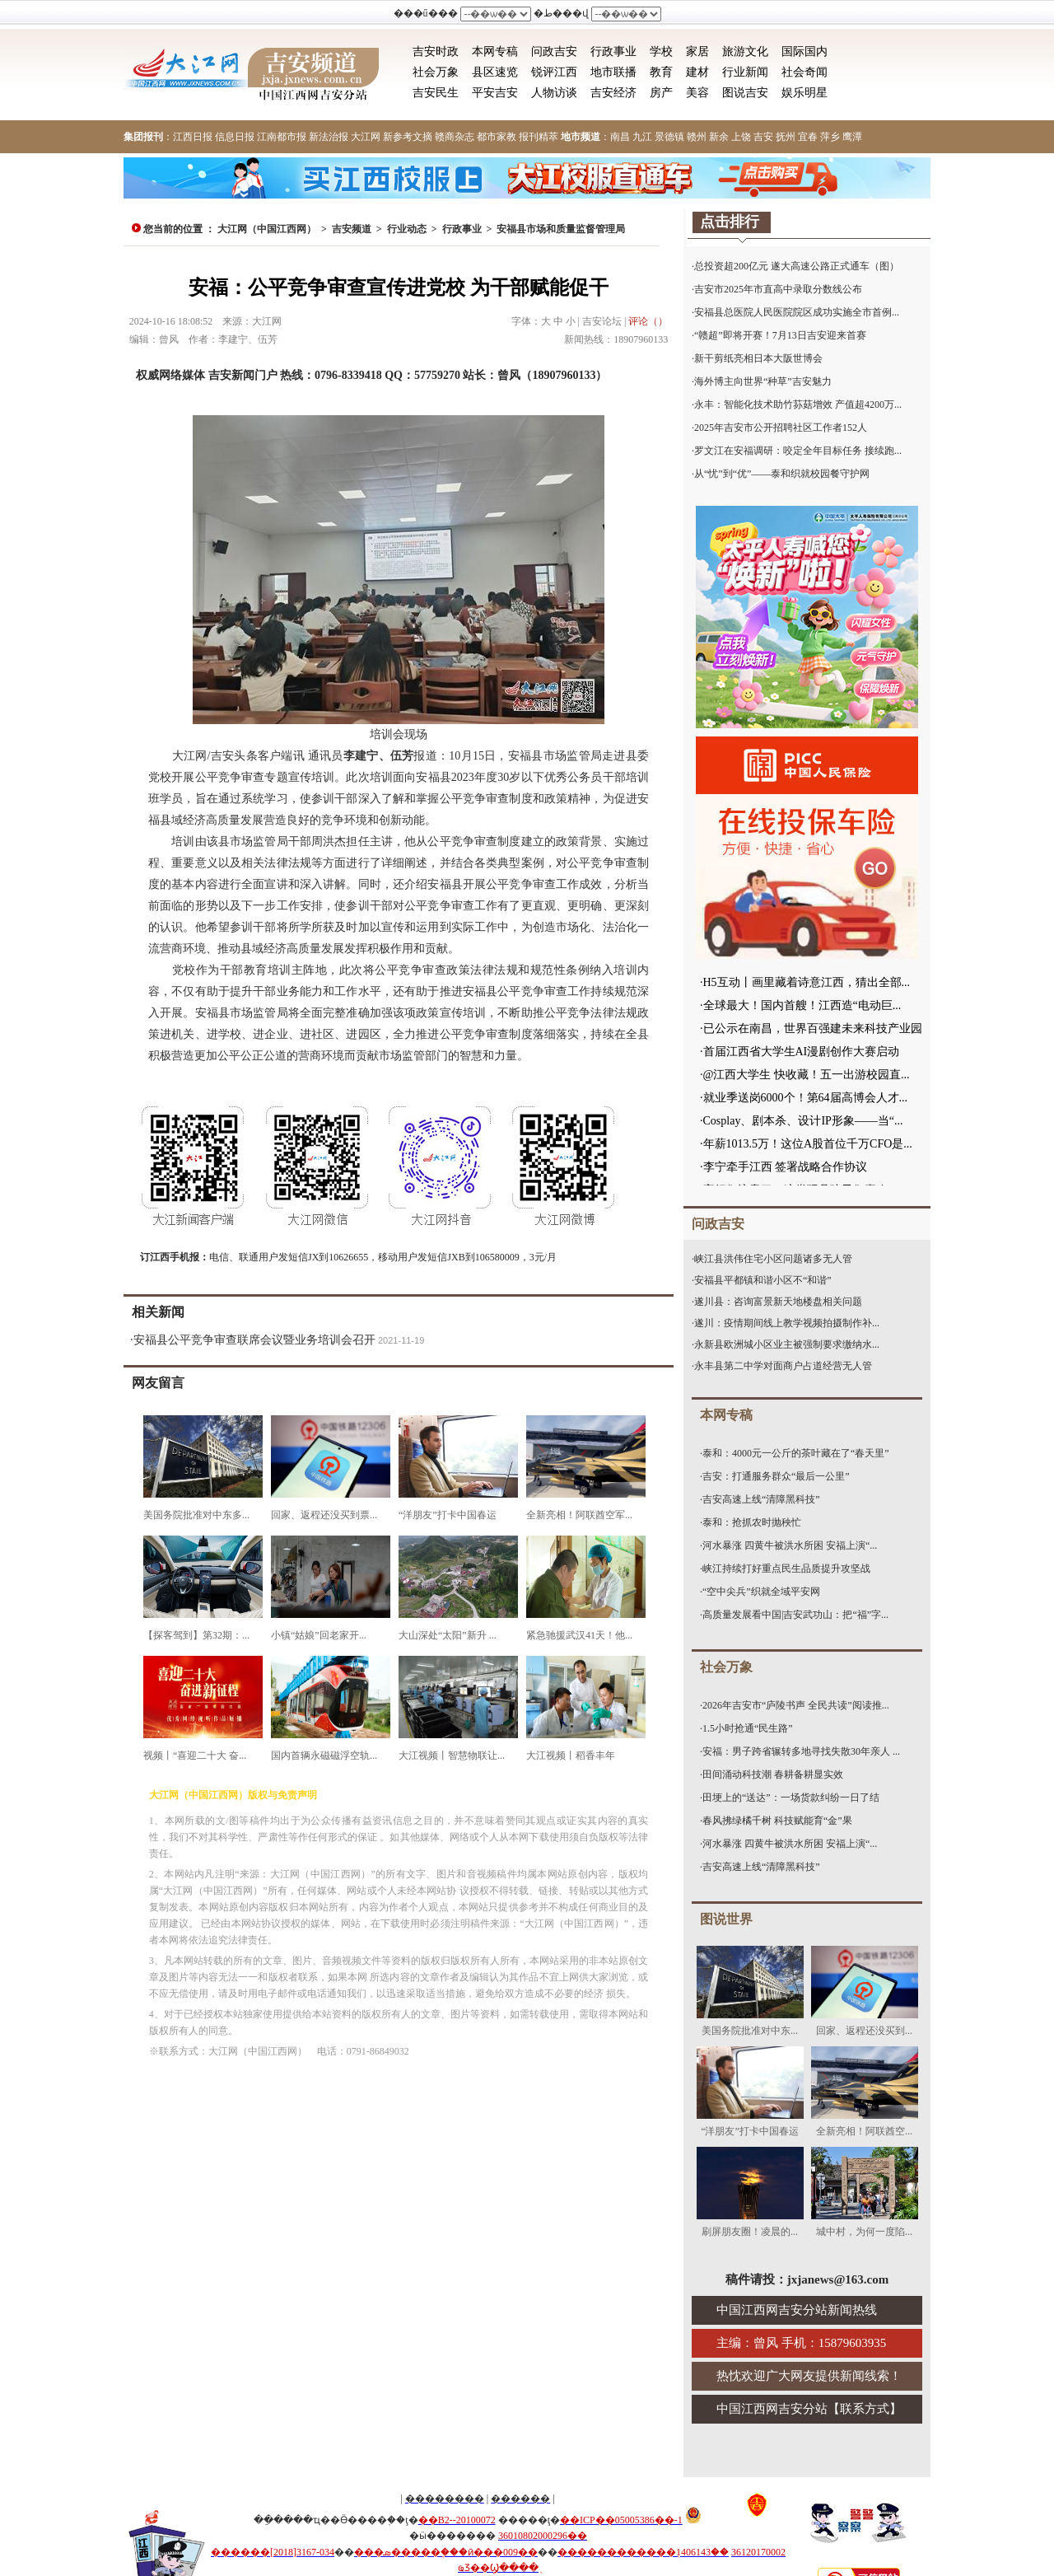  I want to click on 田间涌动科技潮 春耕备耕显实效, so click(772, 1774).